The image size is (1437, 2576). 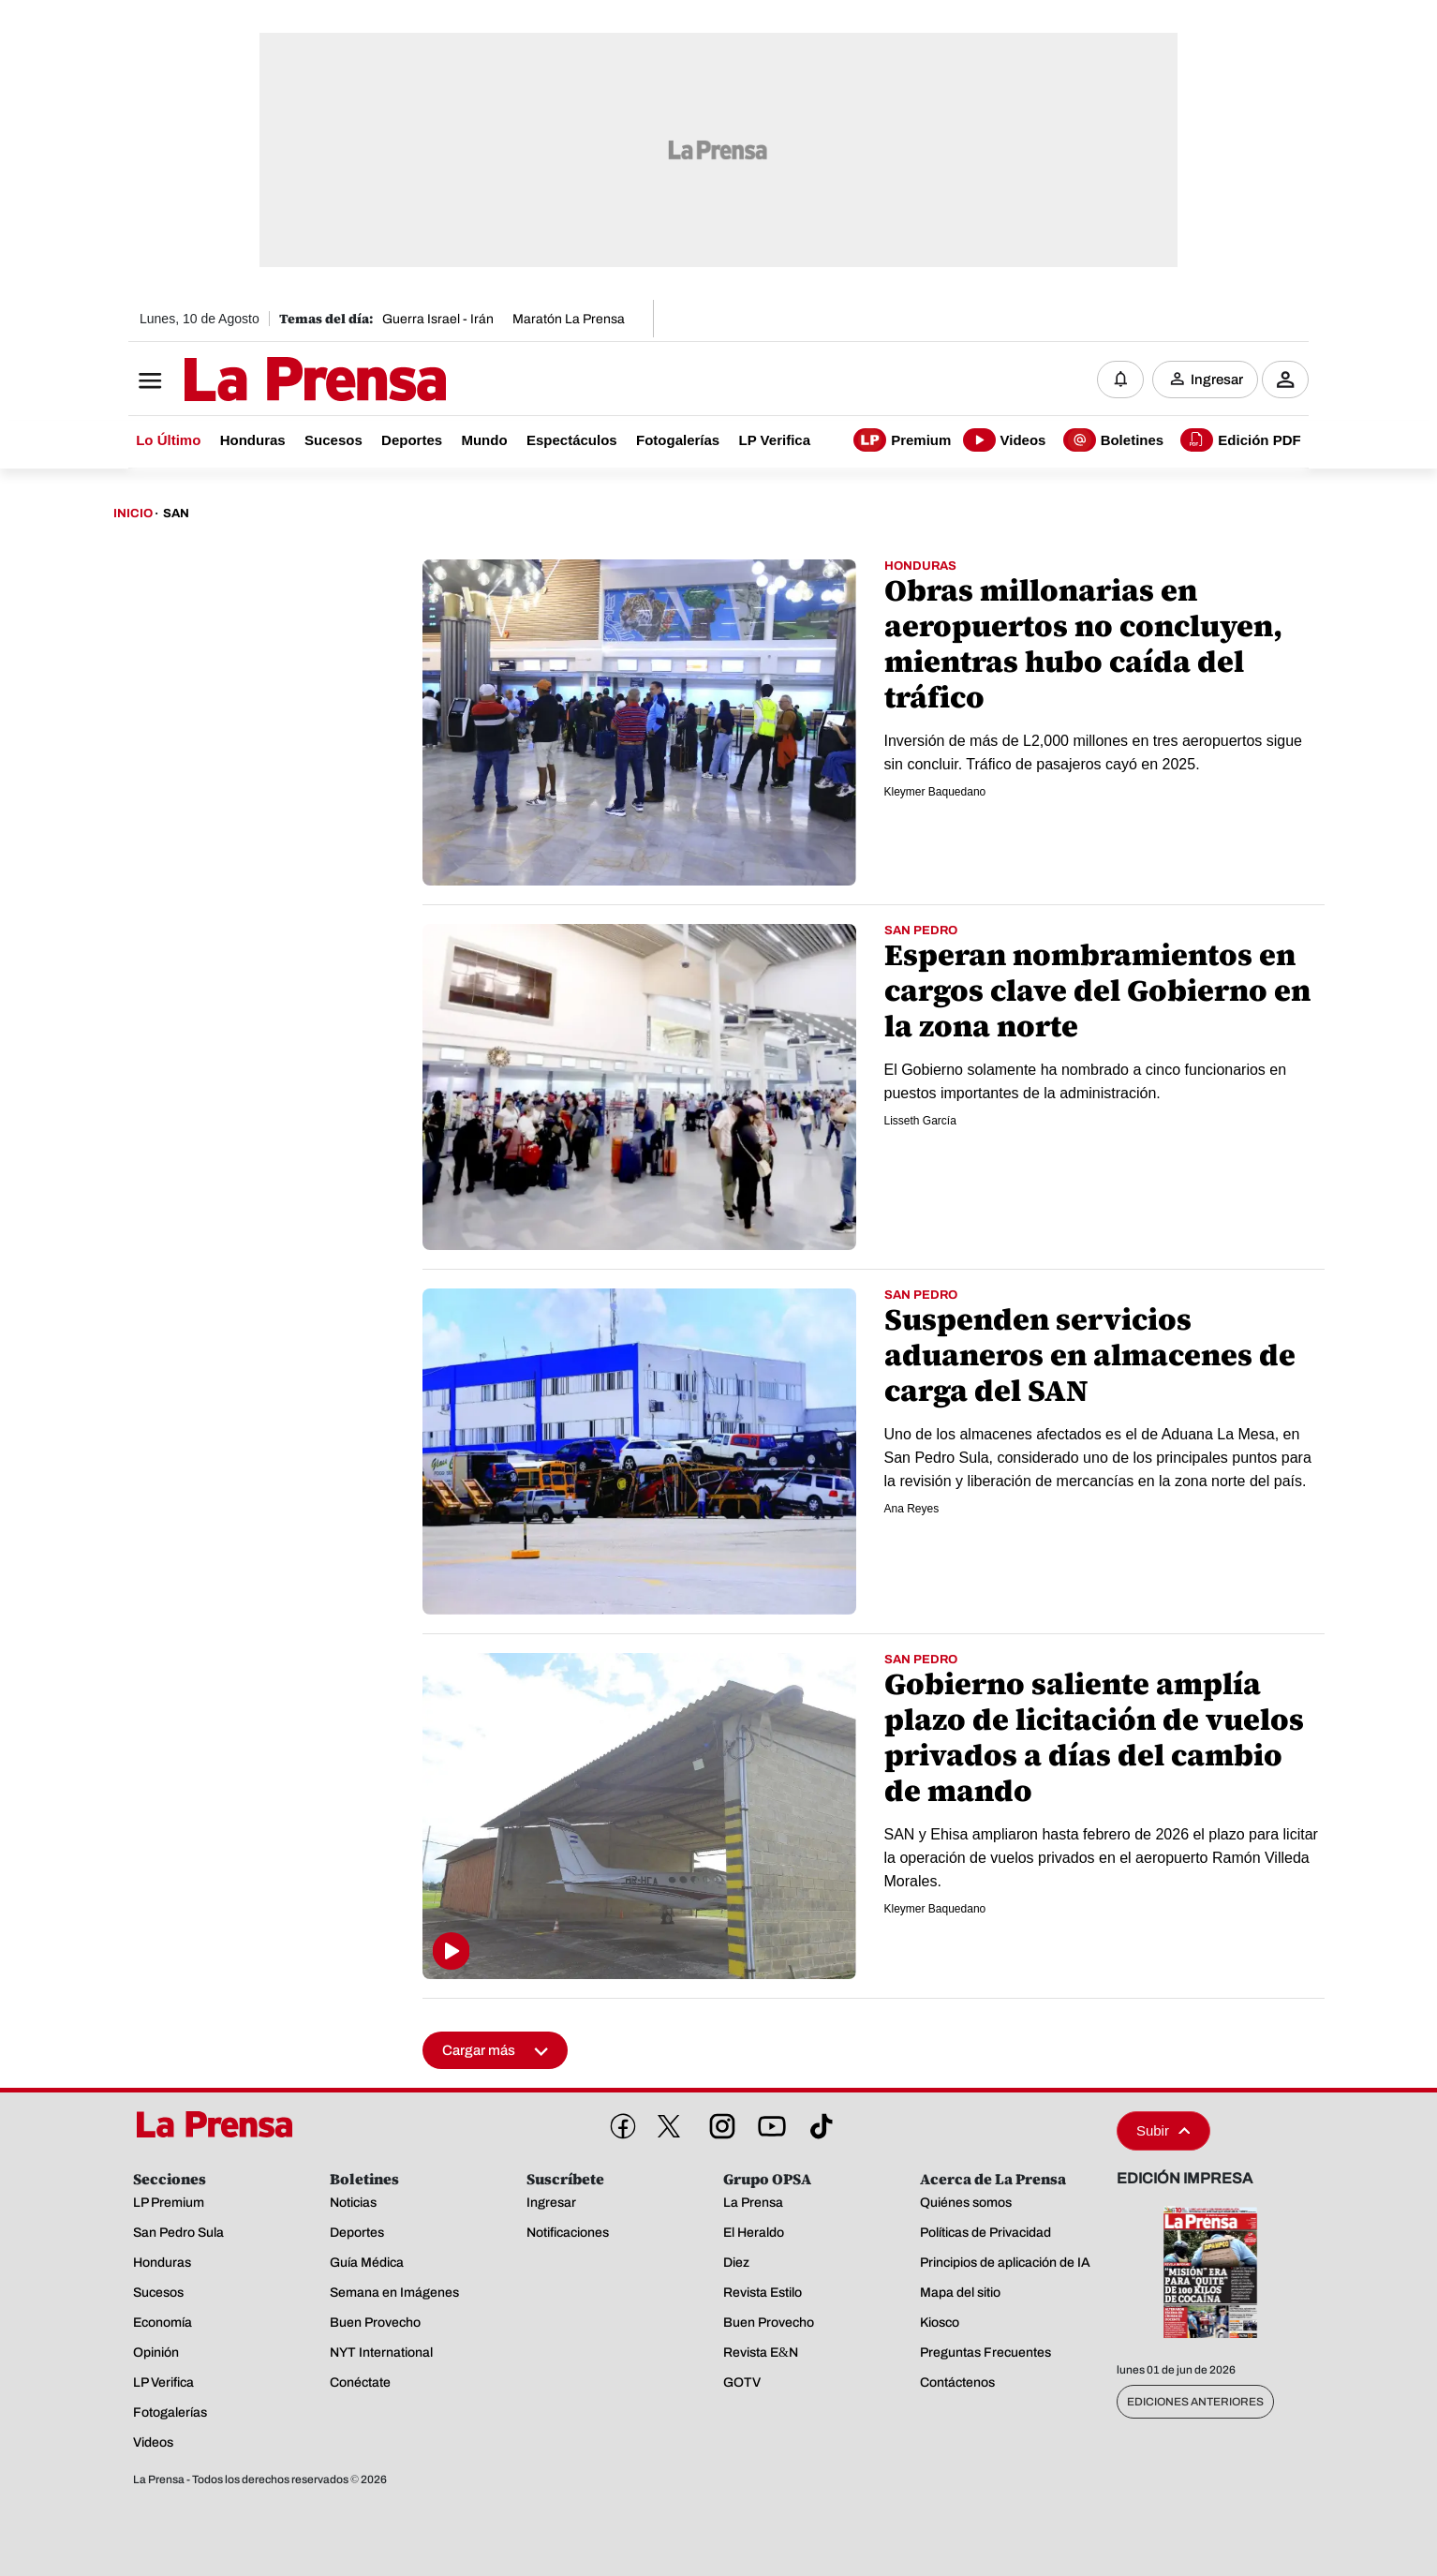 I want to click on Inicio, so click(x=133, y=513).